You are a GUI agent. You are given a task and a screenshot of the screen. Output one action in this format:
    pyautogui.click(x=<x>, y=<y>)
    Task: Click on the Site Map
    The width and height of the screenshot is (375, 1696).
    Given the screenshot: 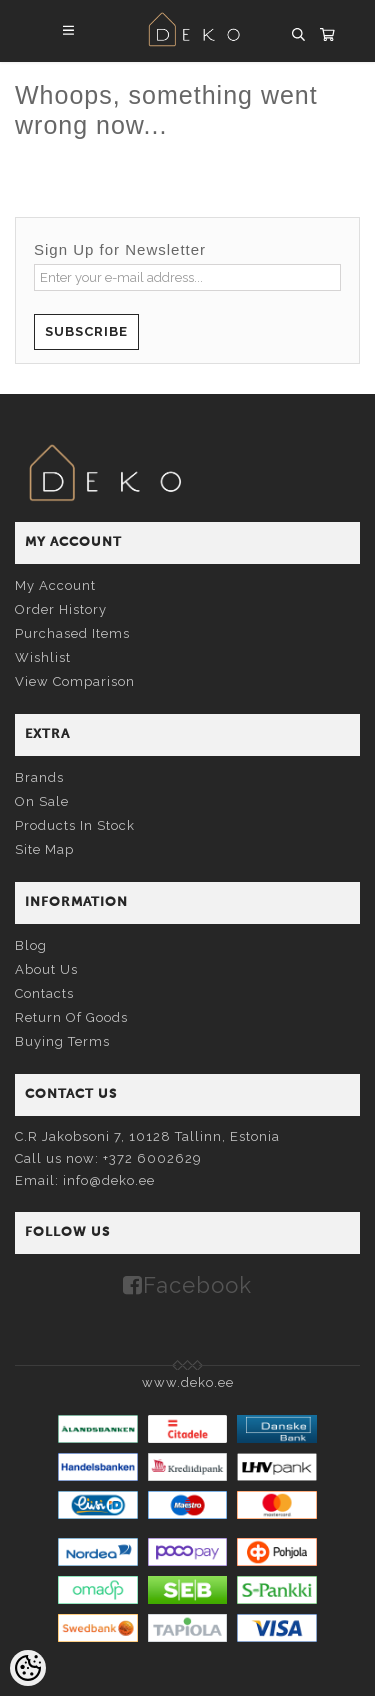 What is the action you would take?
    pyautogui.click(x=44, y=849)
    